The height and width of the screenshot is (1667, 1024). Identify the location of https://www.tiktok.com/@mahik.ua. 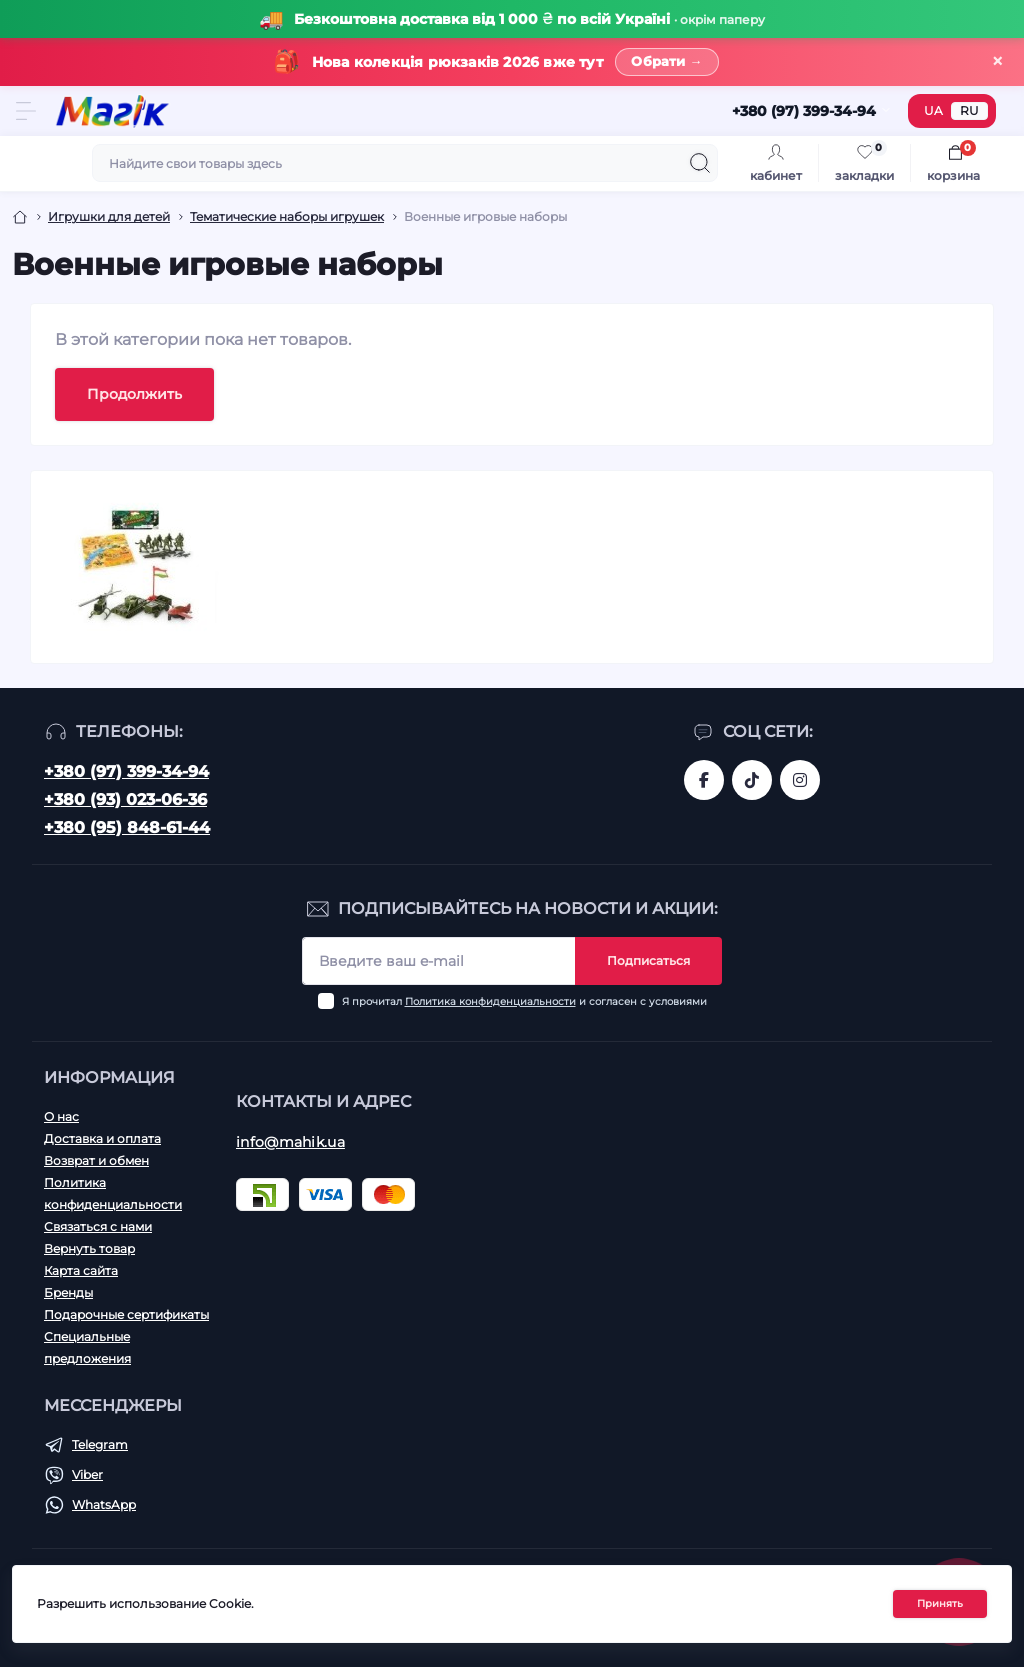
(752, 780).